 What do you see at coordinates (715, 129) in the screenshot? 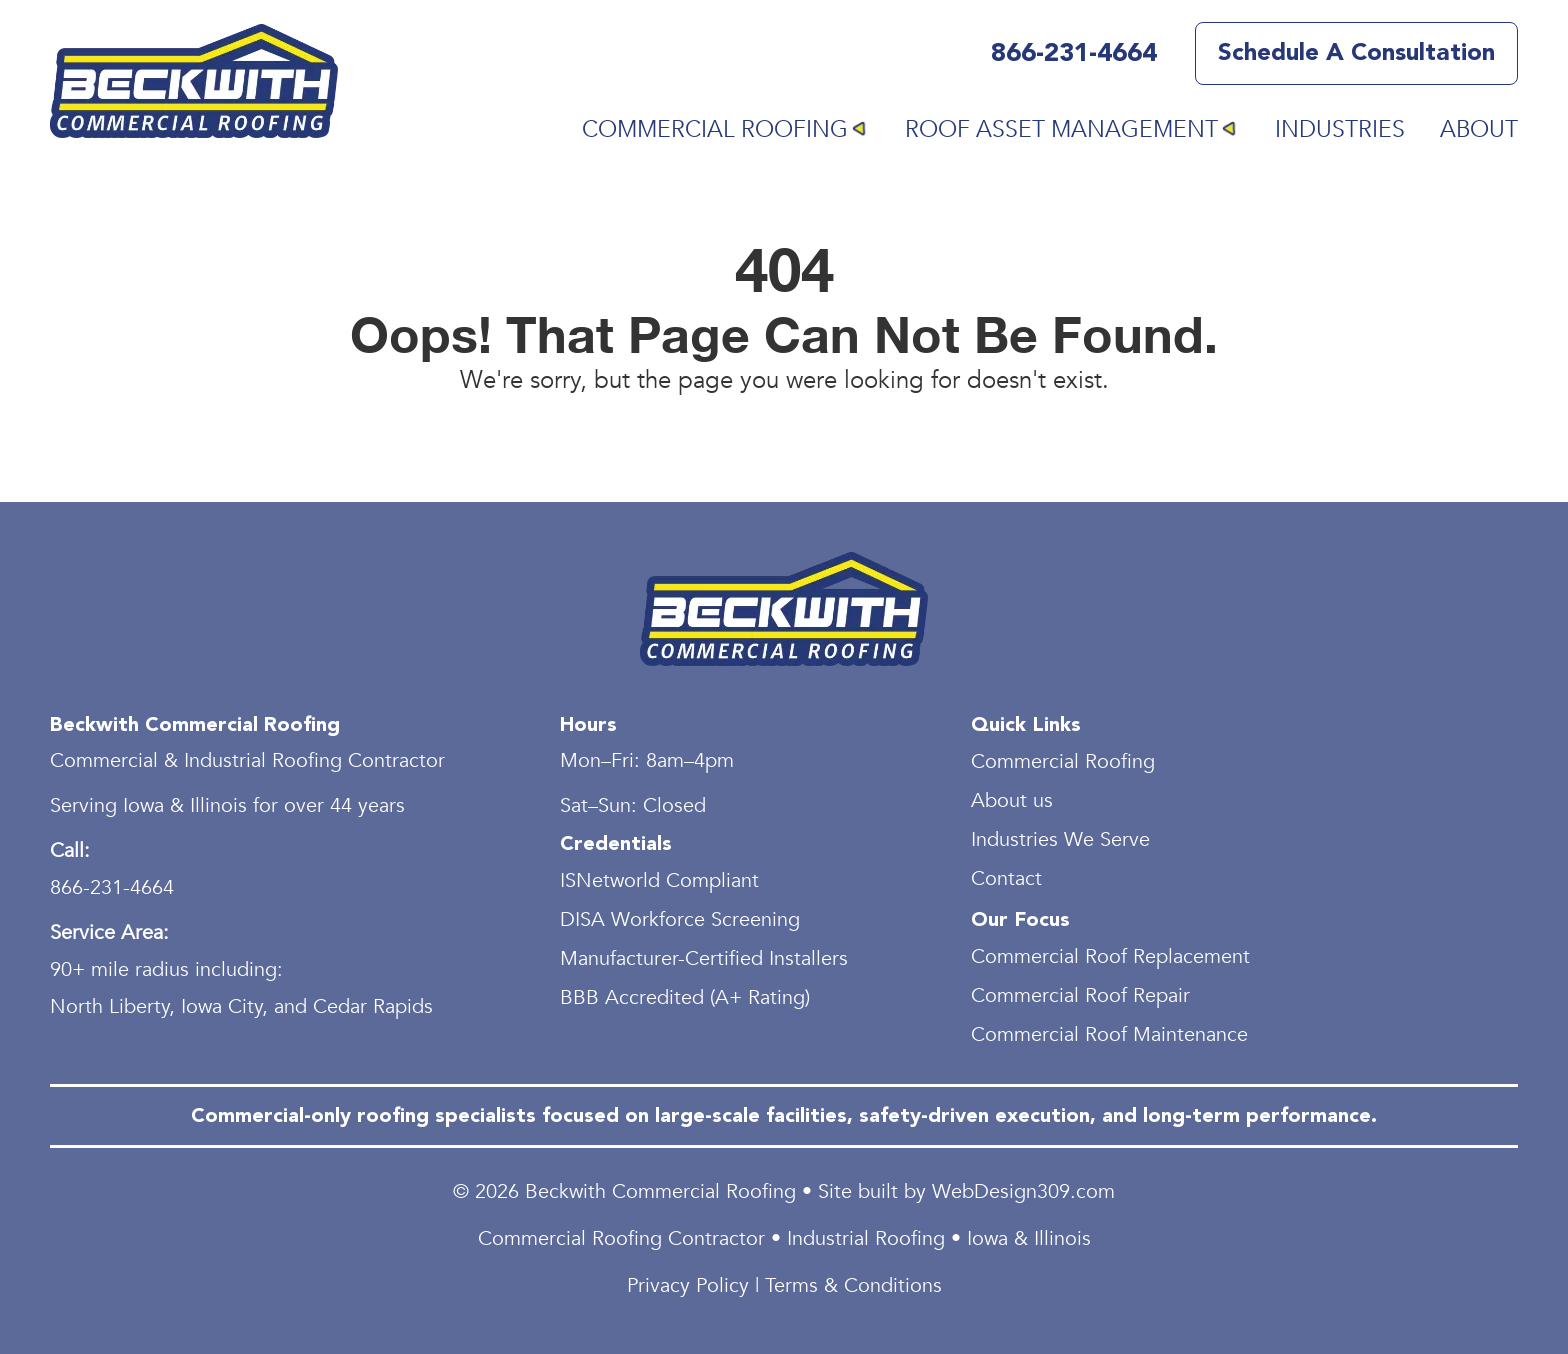
I see `Commercial Roofing` at bounding box center [715, 129].